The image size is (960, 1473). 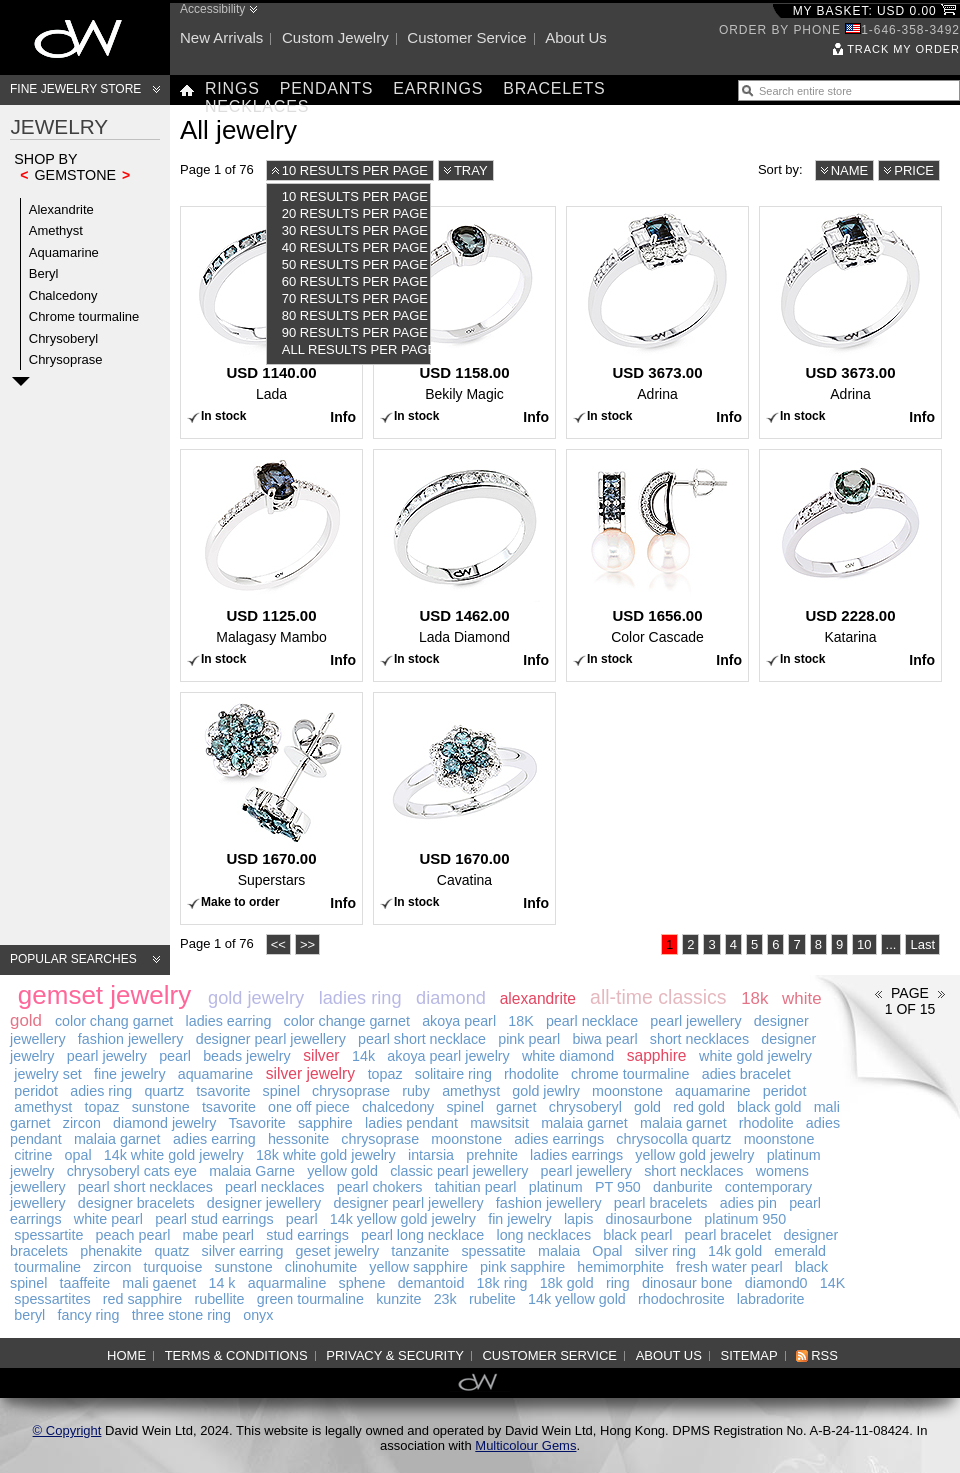 What do you see at coordinates (52, 1299) in the screenshot?
I see `spessartites` at bounding box center [52, 1299].